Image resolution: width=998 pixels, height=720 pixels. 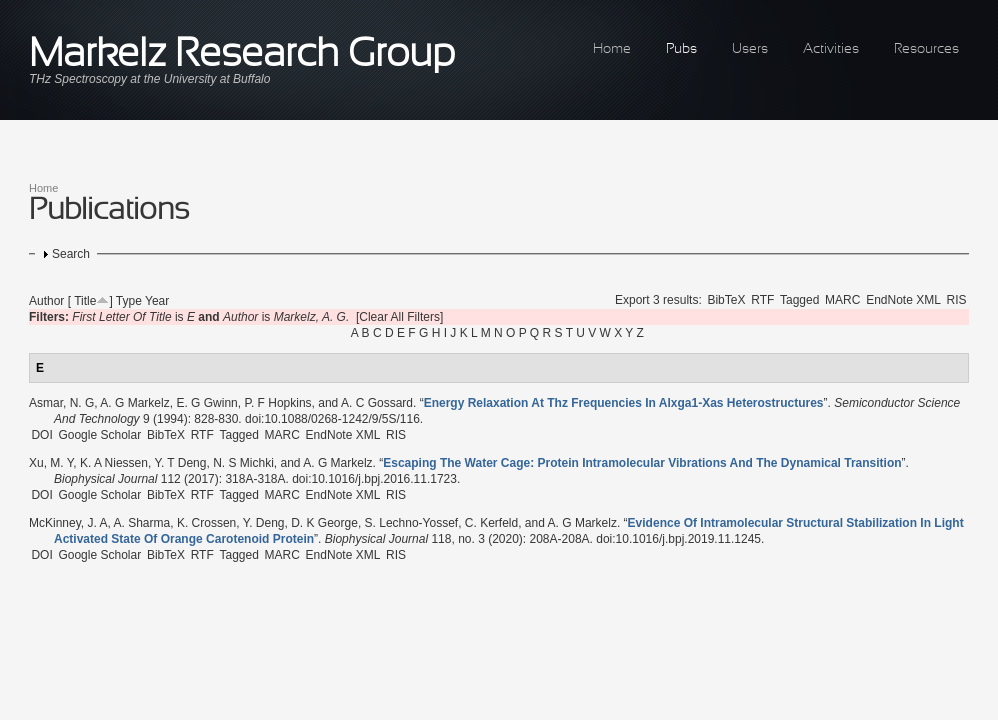 I want to click on EndNote XML, so click(x=903, y=300).